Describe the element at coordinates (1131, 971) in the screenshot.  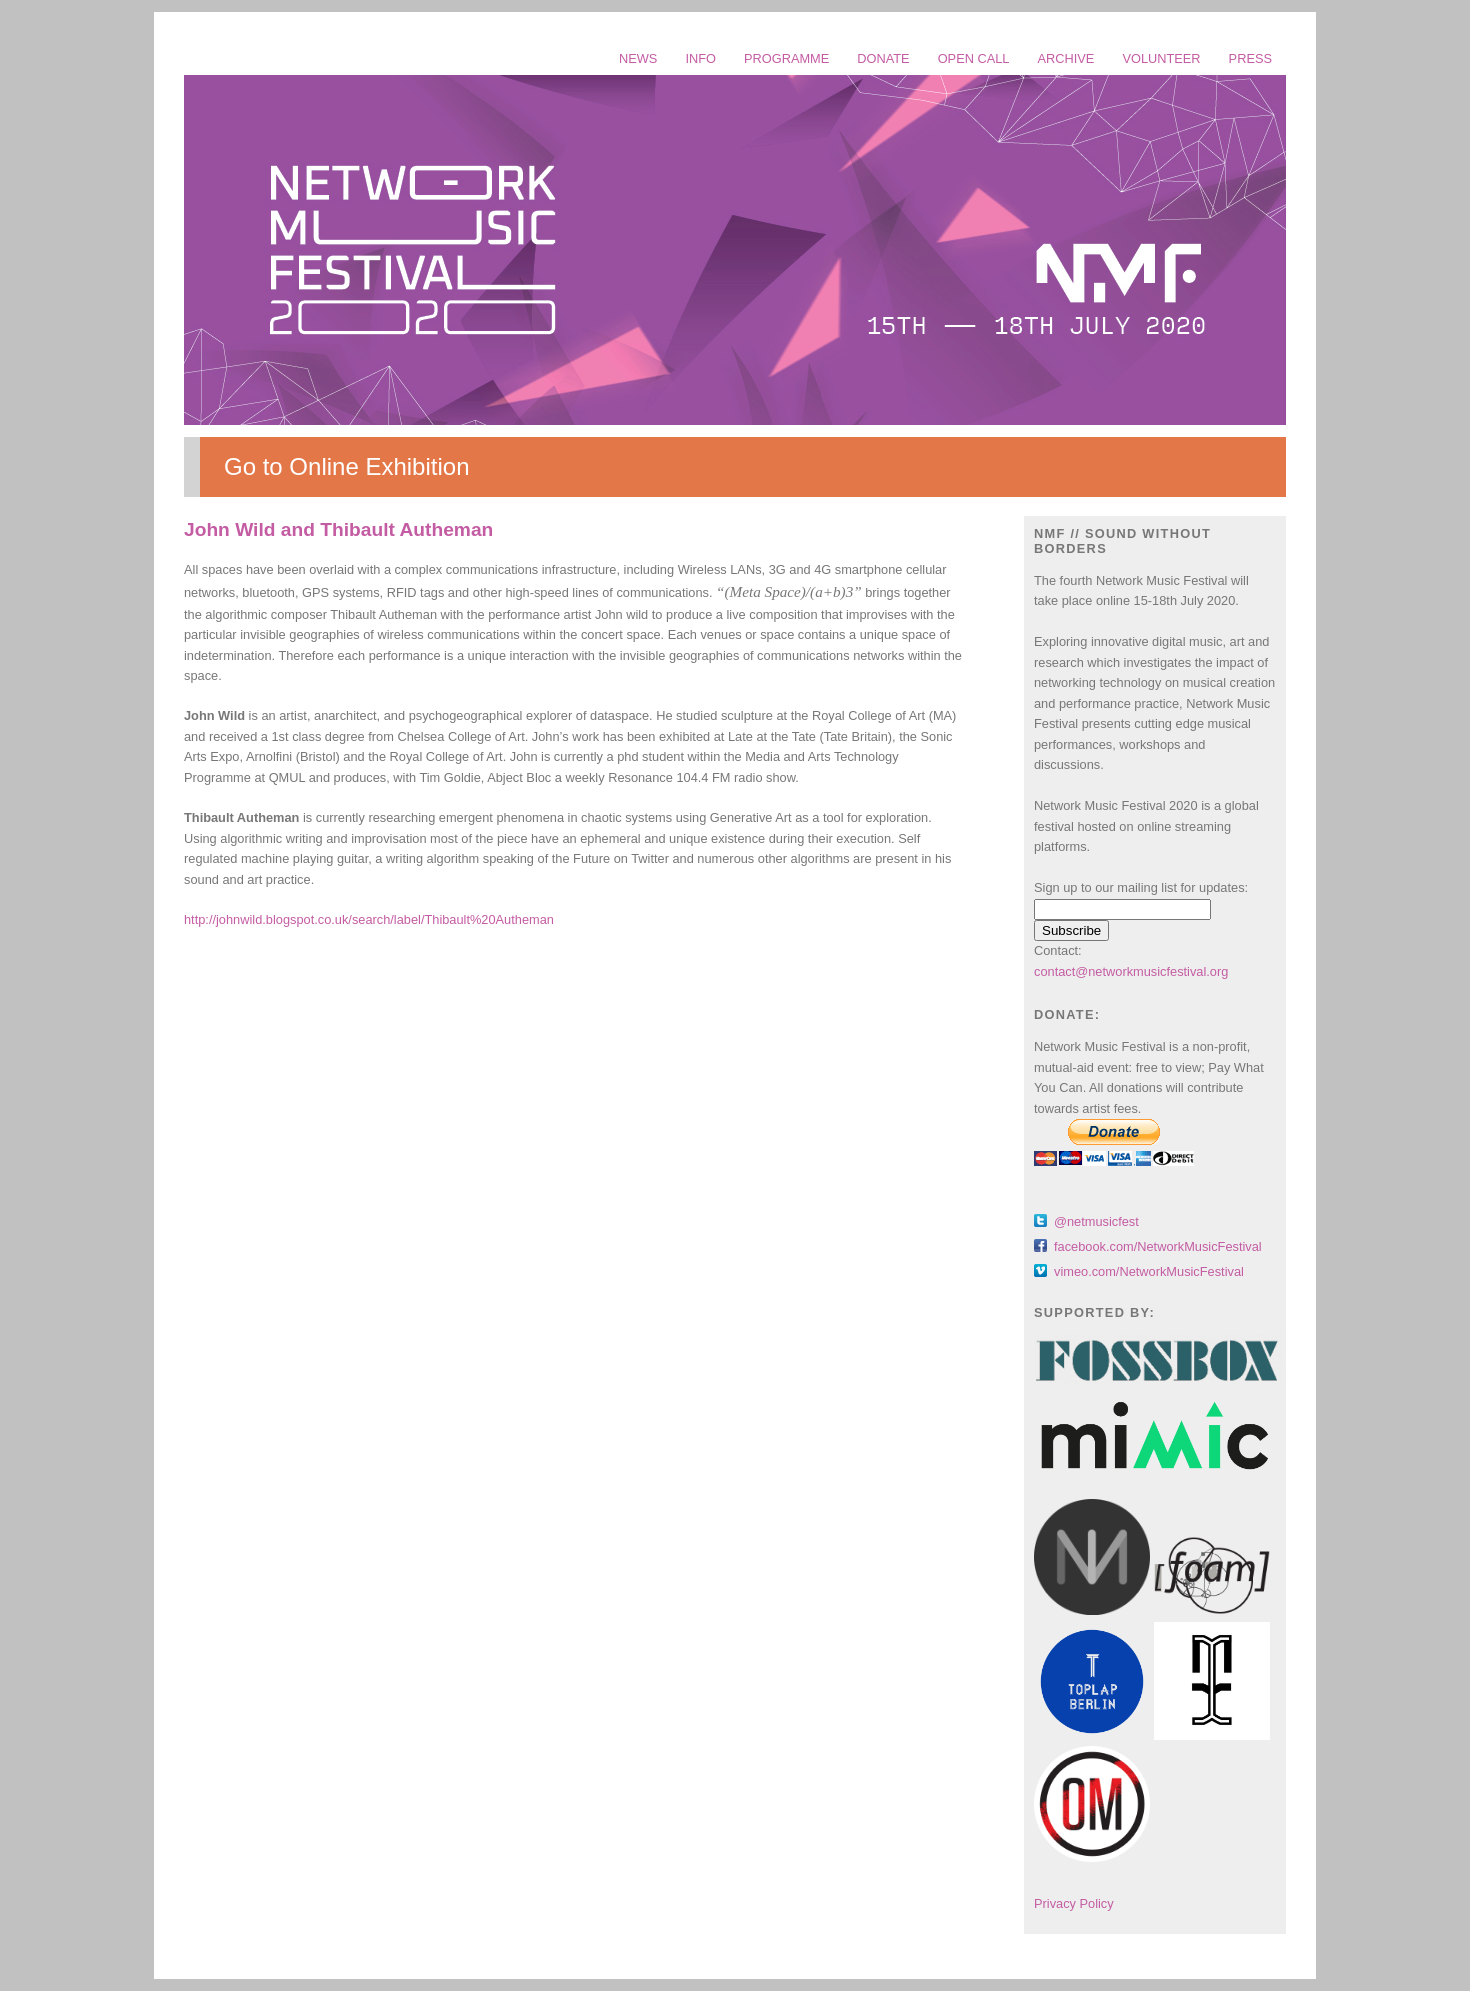
I see `contact@networkmusicfestival.org` at that location.